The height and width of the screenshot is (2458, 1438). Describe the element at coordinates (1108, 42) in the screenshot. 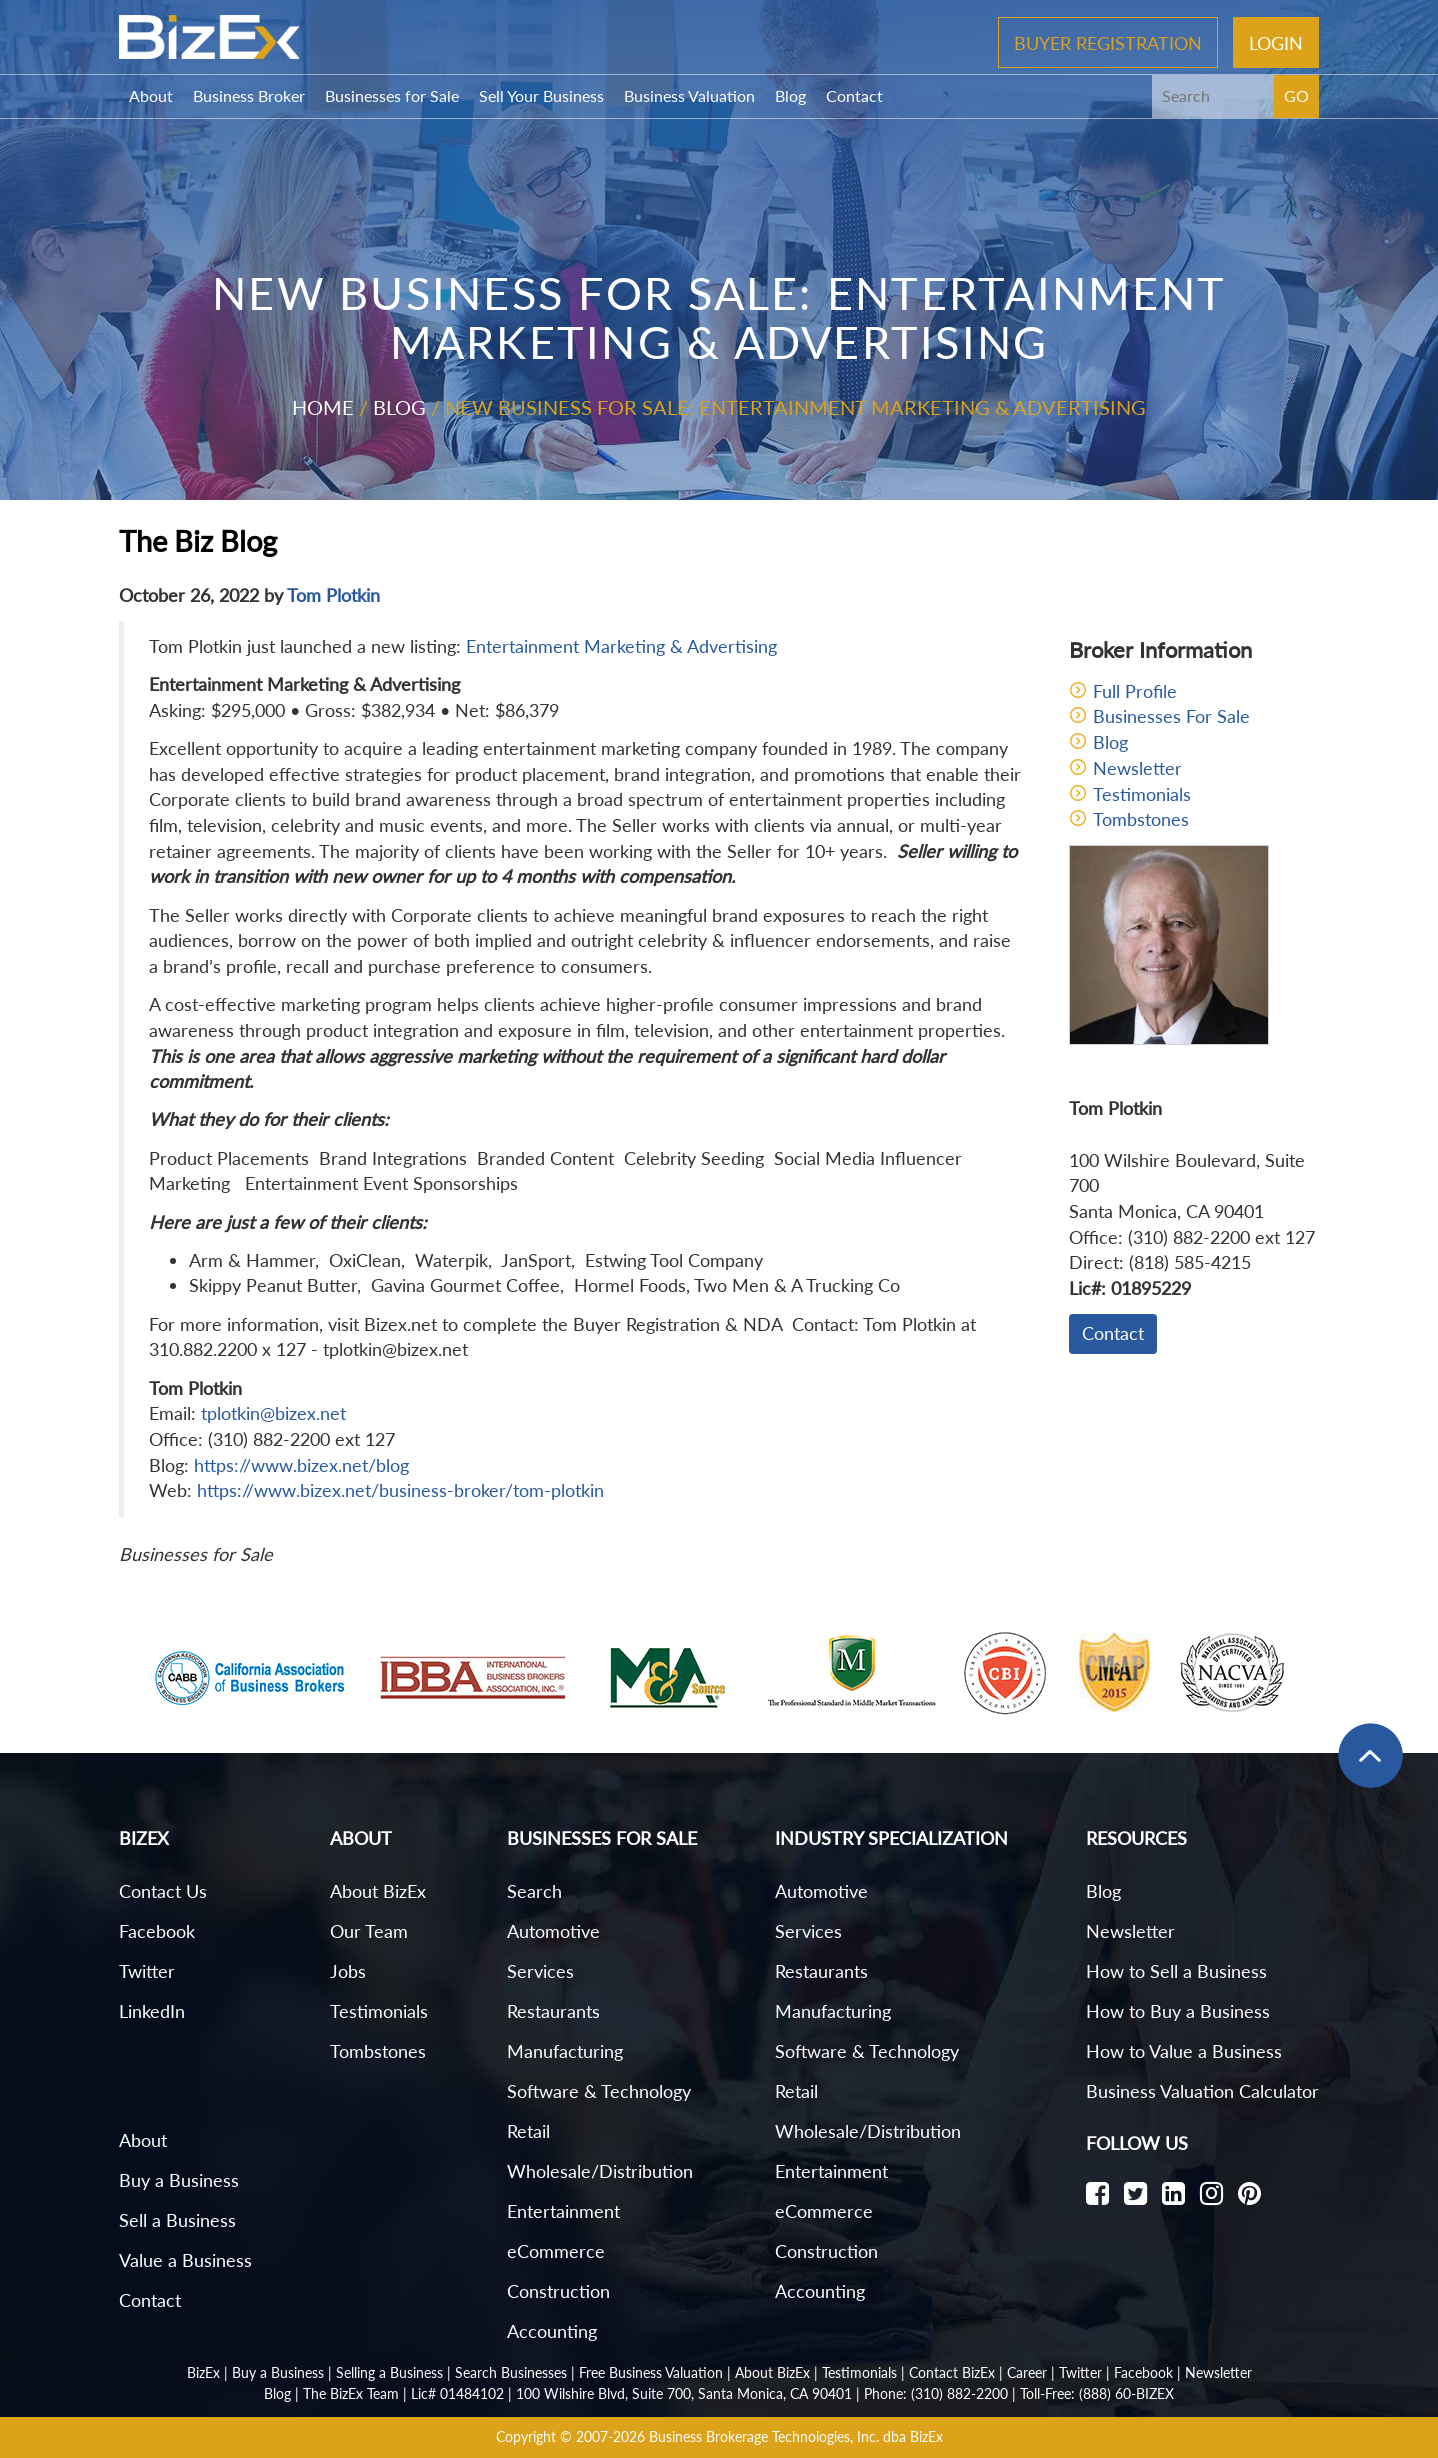

I see `Buyer Registration` at that location.